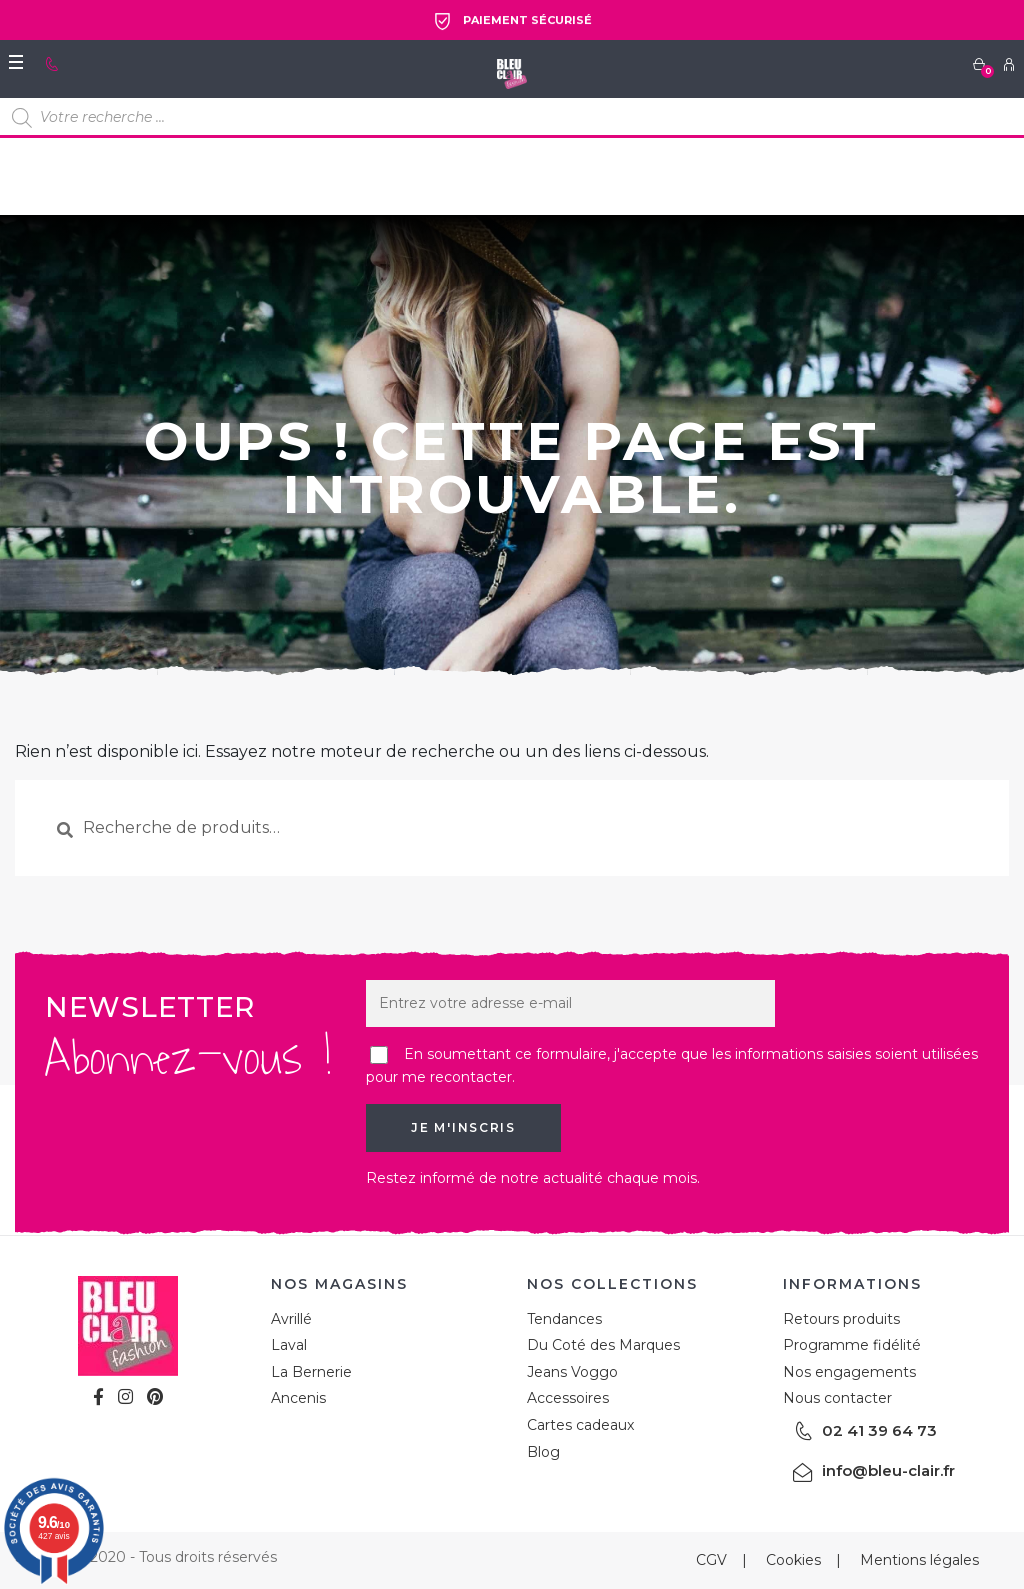 This screenshot has width=1024, height=1589. Describe the element at coordinates (564, 1319) in the screenshot. I see `Tendances` at that location.